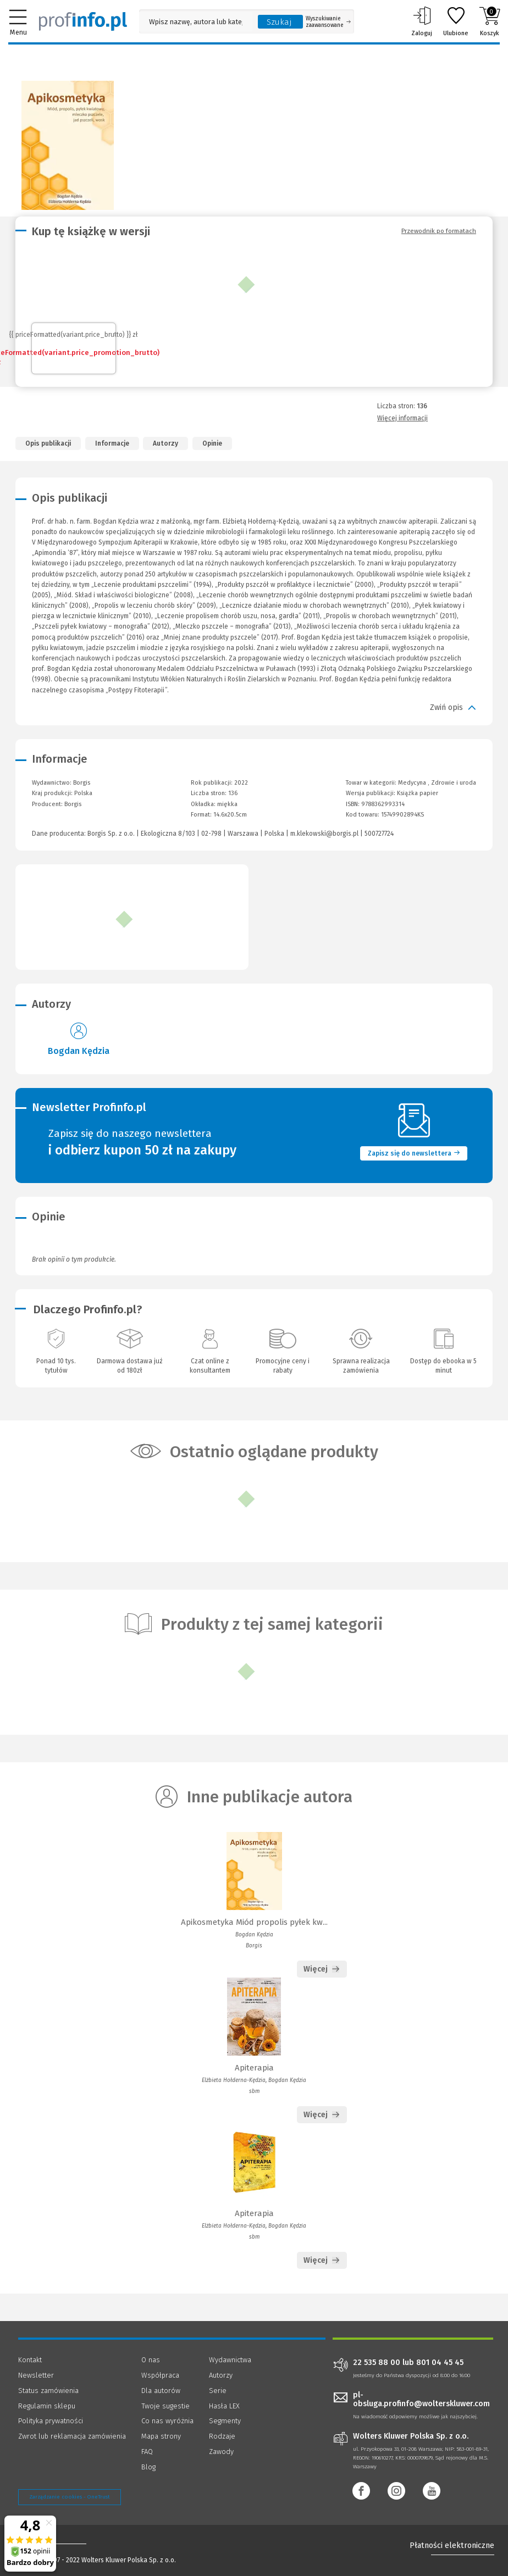  Describe the element at coordinates (69, 2497) in the screenshot. I see `Zarządzanie cookies - OneTrust` at that location.